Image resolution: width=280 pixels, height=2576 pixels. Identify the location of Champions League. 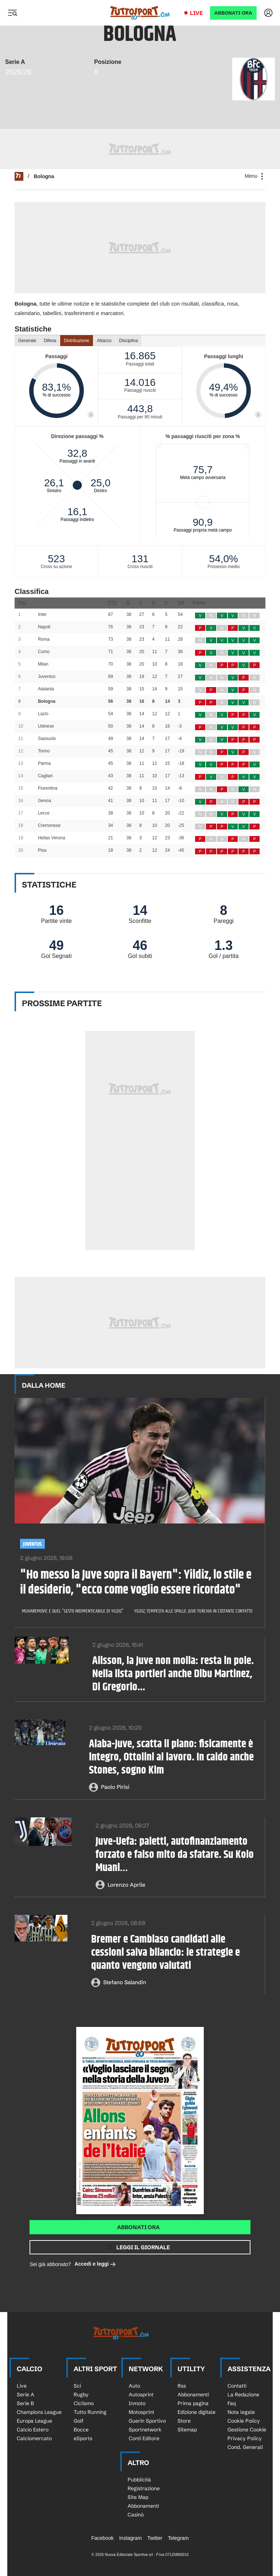
(39, 2412).